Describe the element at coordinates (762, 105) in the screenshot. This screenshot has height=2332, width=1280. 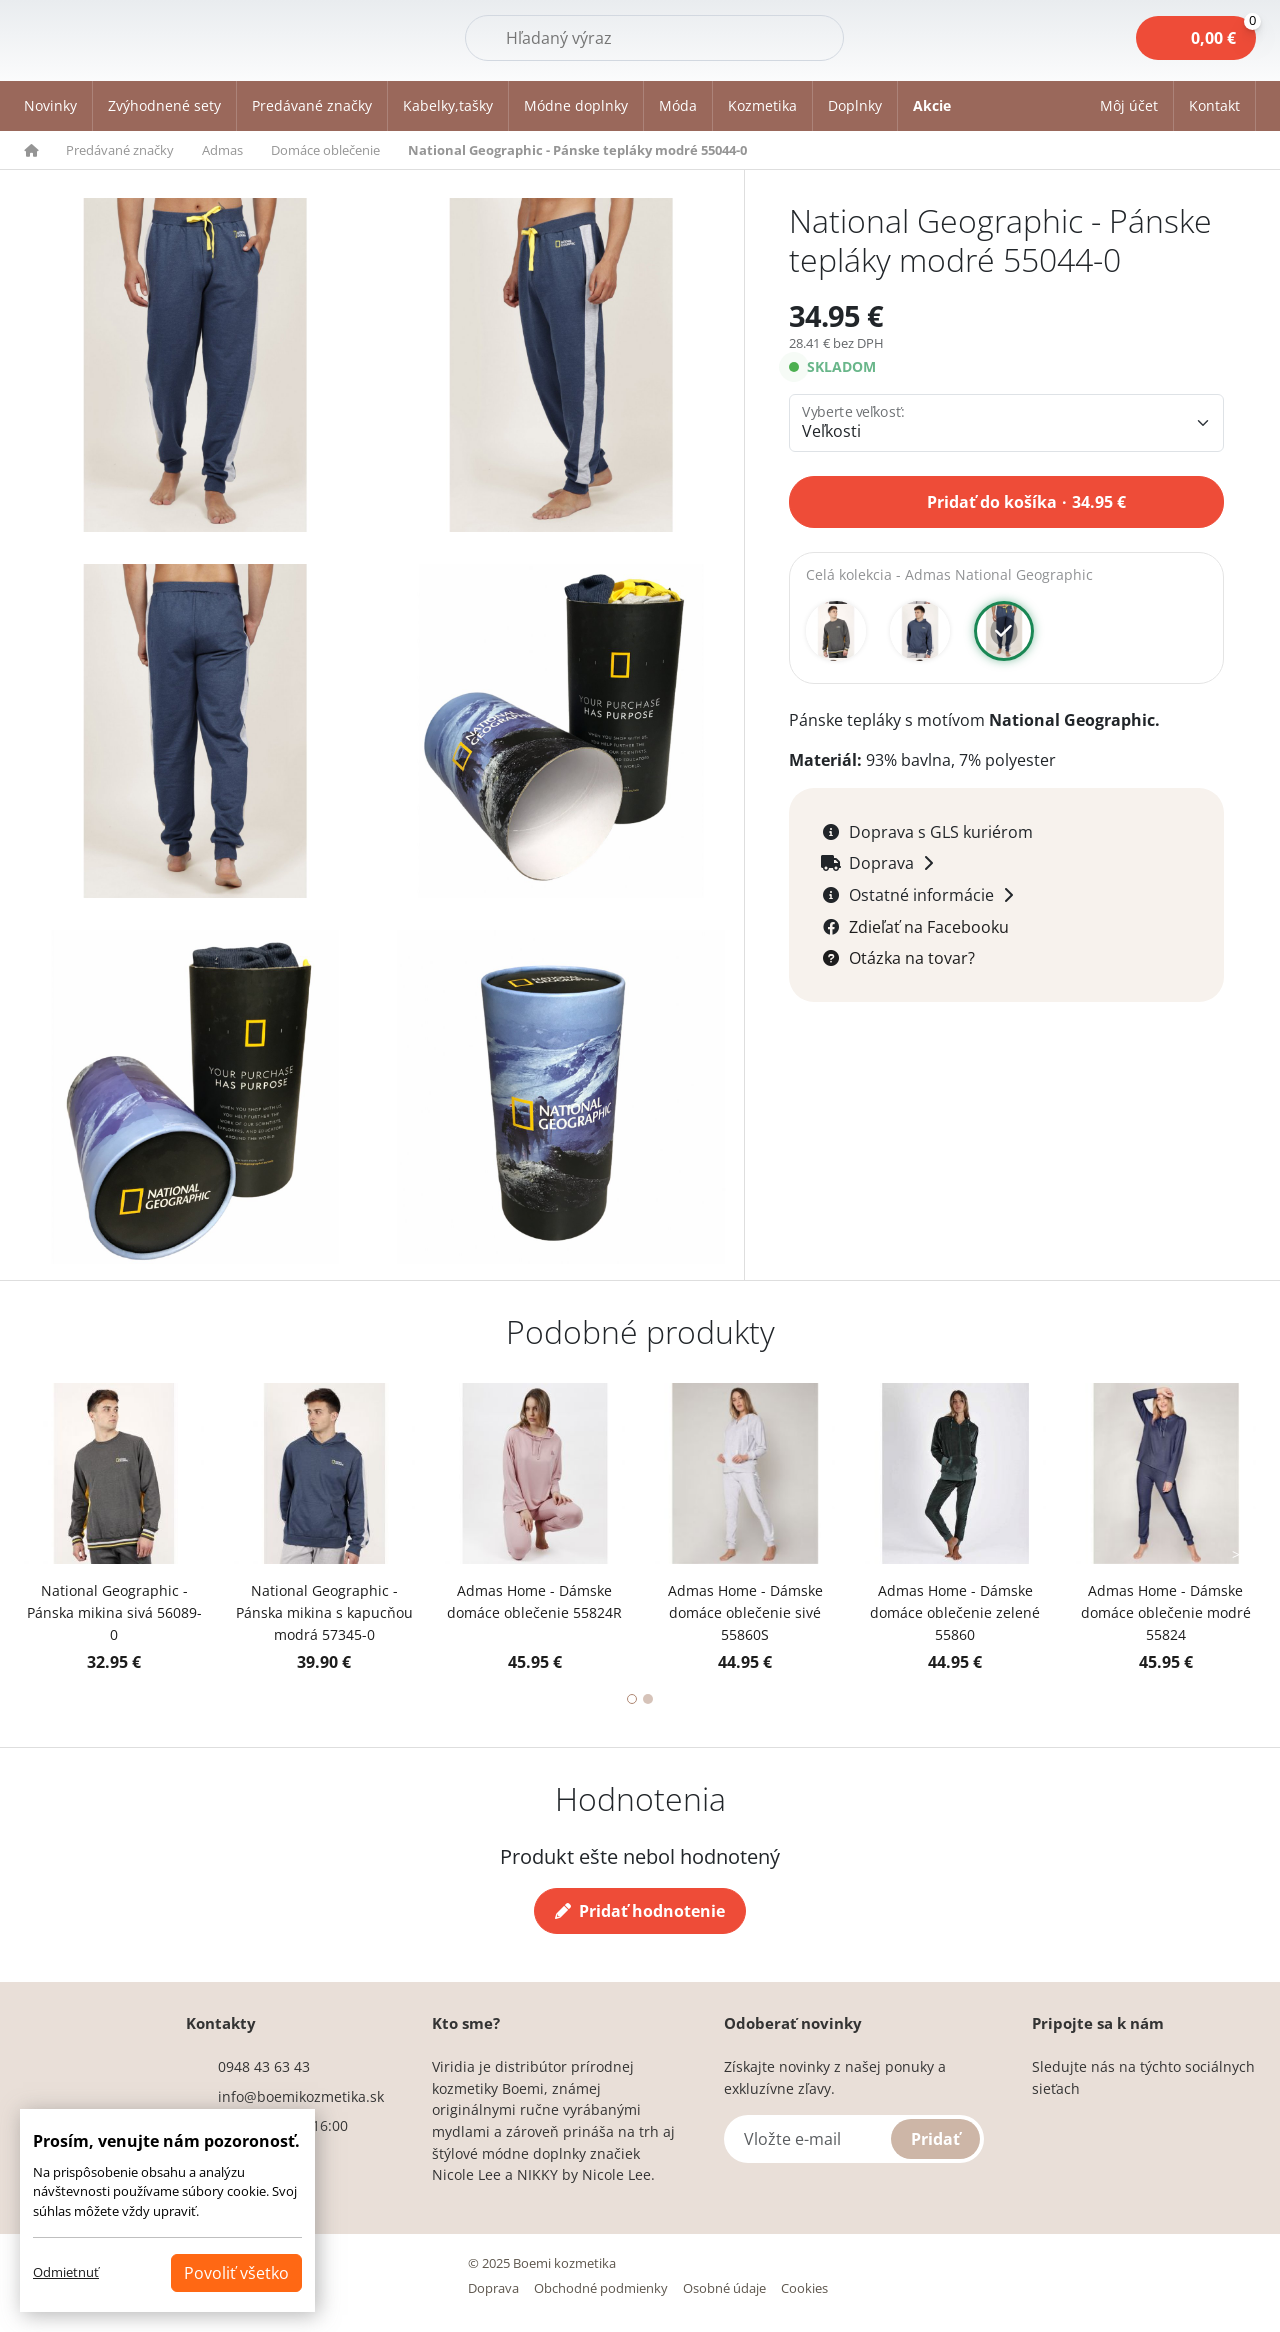
I see `Kozmetika` at that location.